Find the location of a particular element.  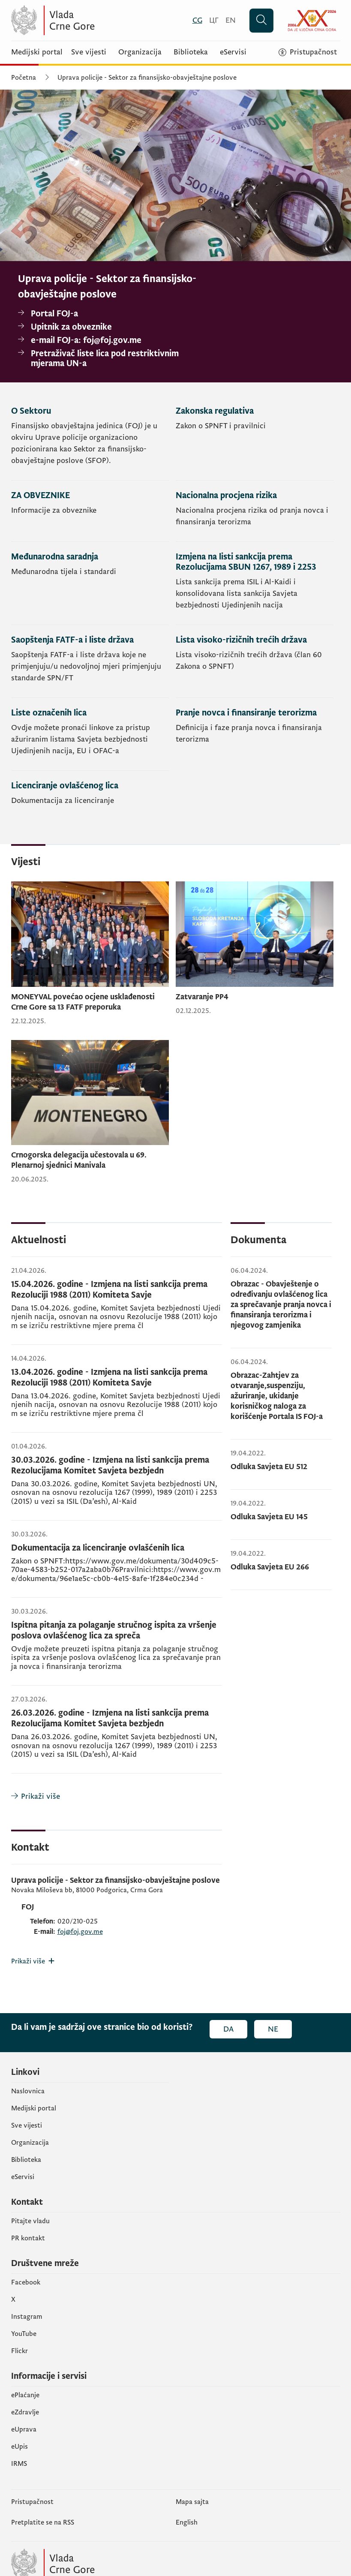

[English] is located at coordinates (230, 20).